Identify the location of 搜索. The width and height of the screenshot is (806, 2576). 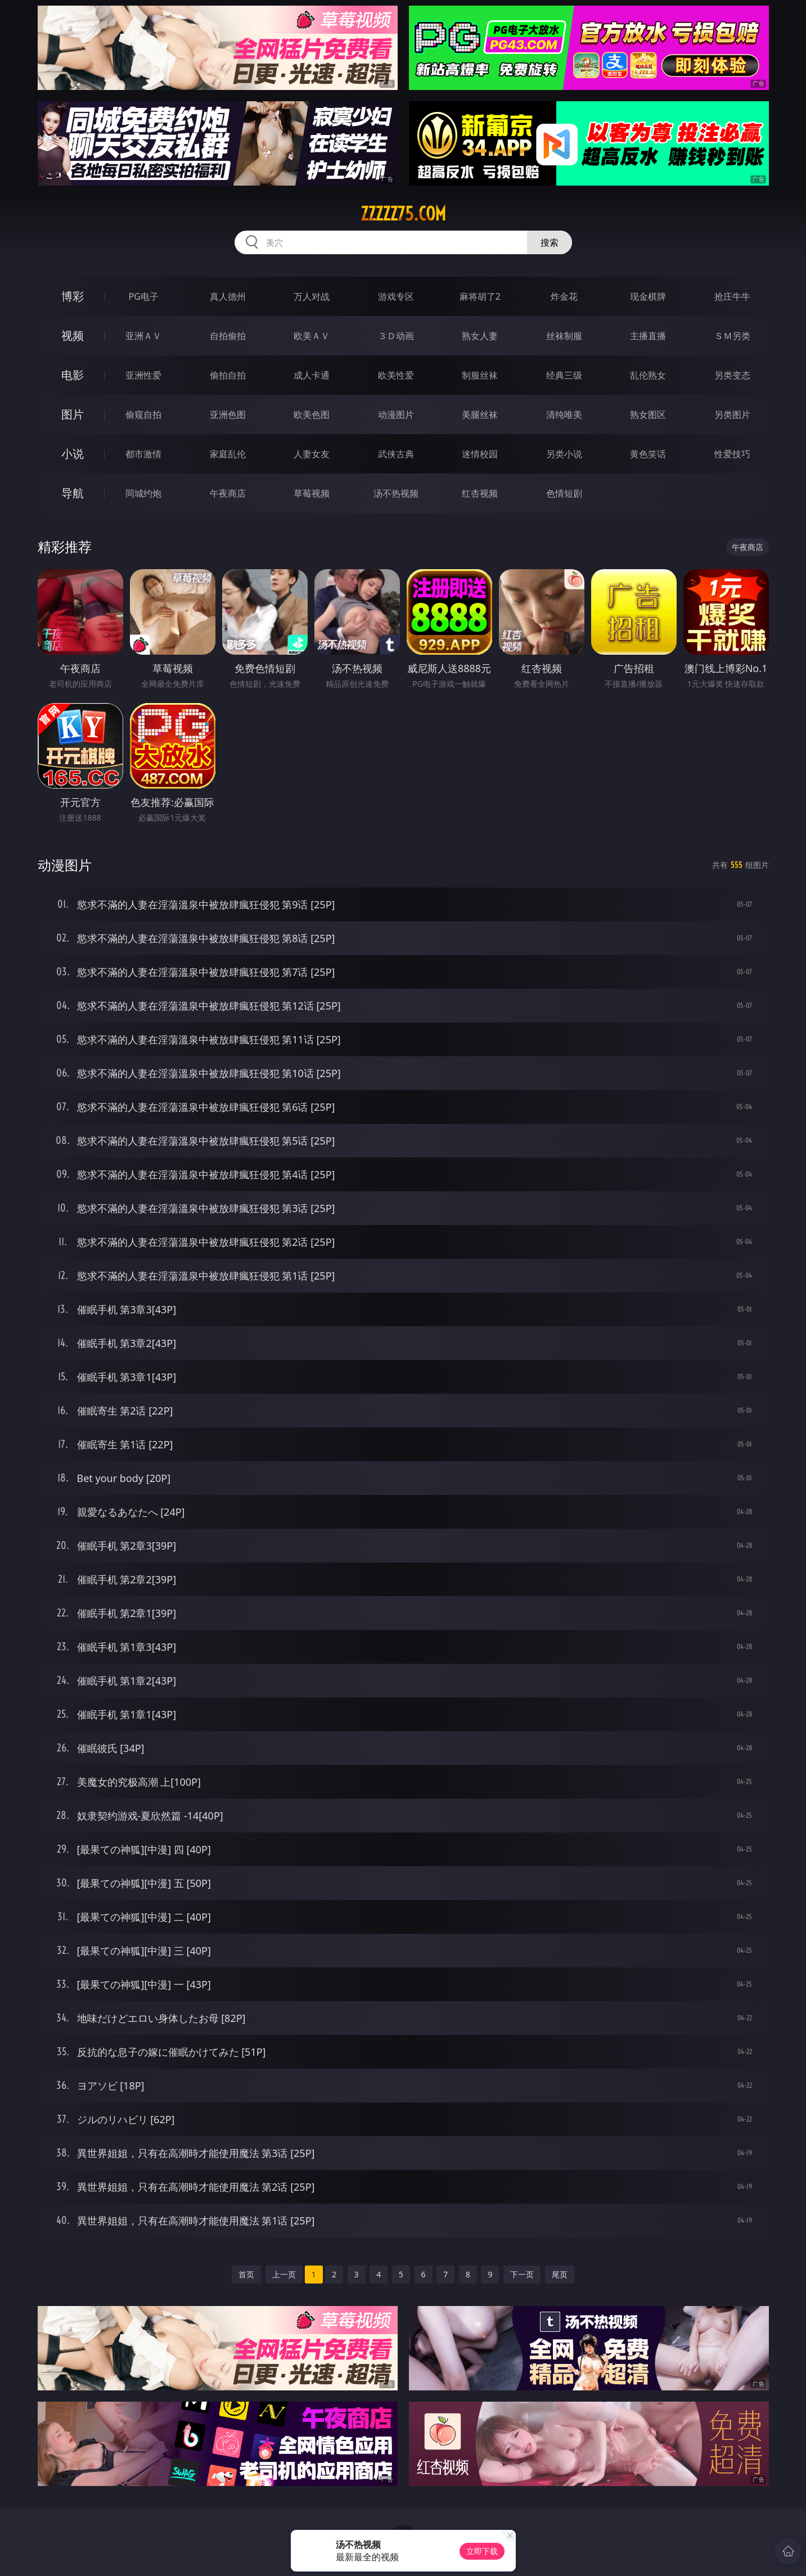
(550, 242).